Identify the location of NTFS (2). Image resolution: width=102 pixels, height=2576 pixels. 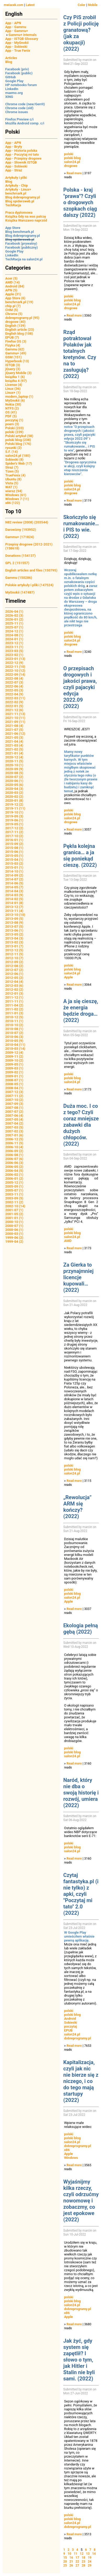
(12, 408).